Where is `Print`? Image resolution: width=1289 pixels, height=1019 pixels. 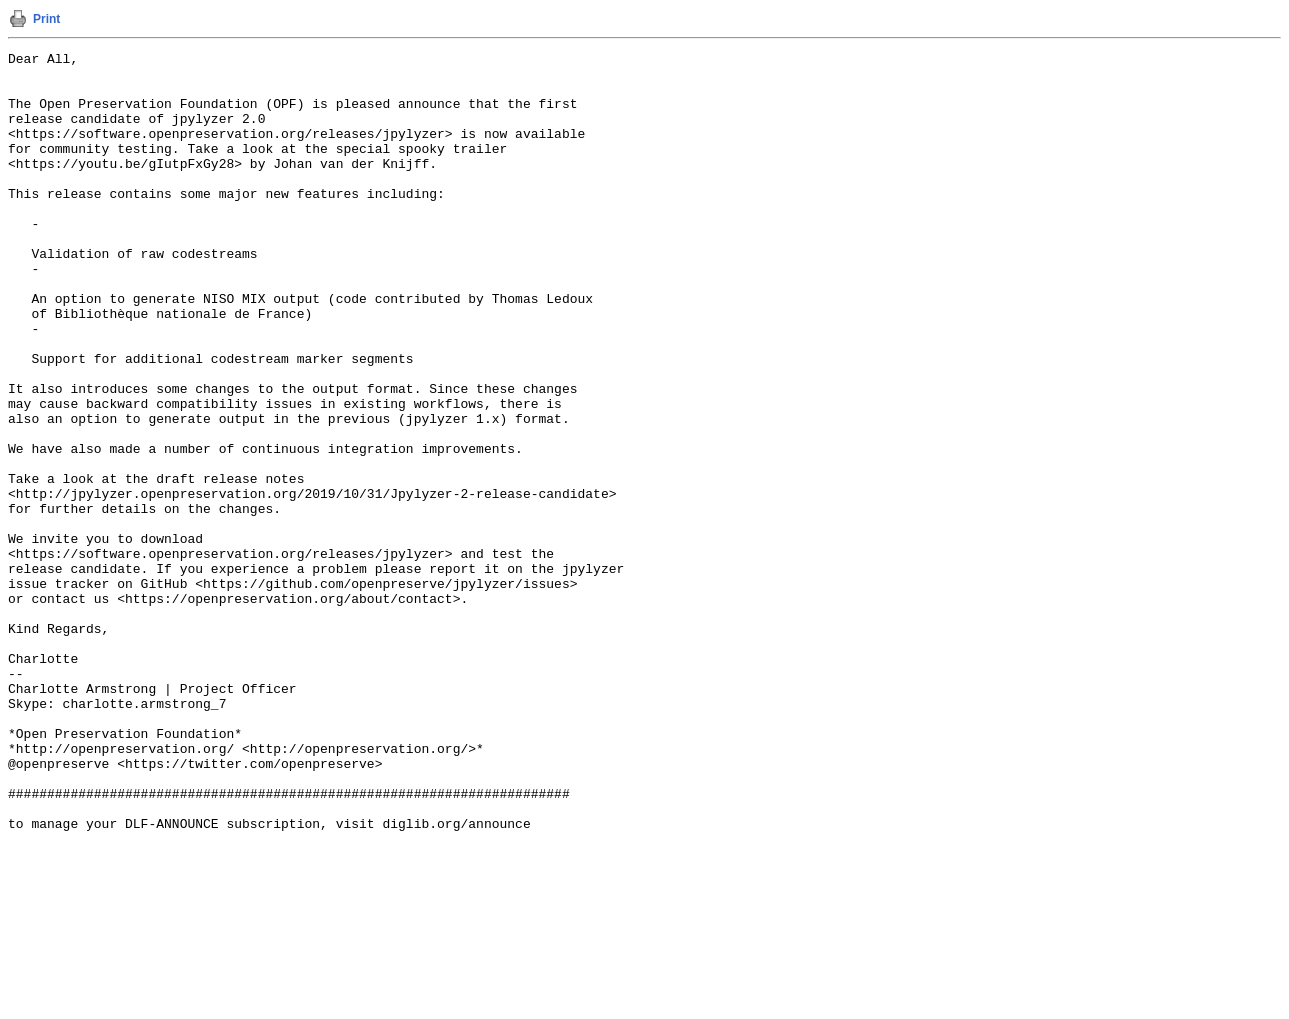
Print is located at coordinates (46, 19).